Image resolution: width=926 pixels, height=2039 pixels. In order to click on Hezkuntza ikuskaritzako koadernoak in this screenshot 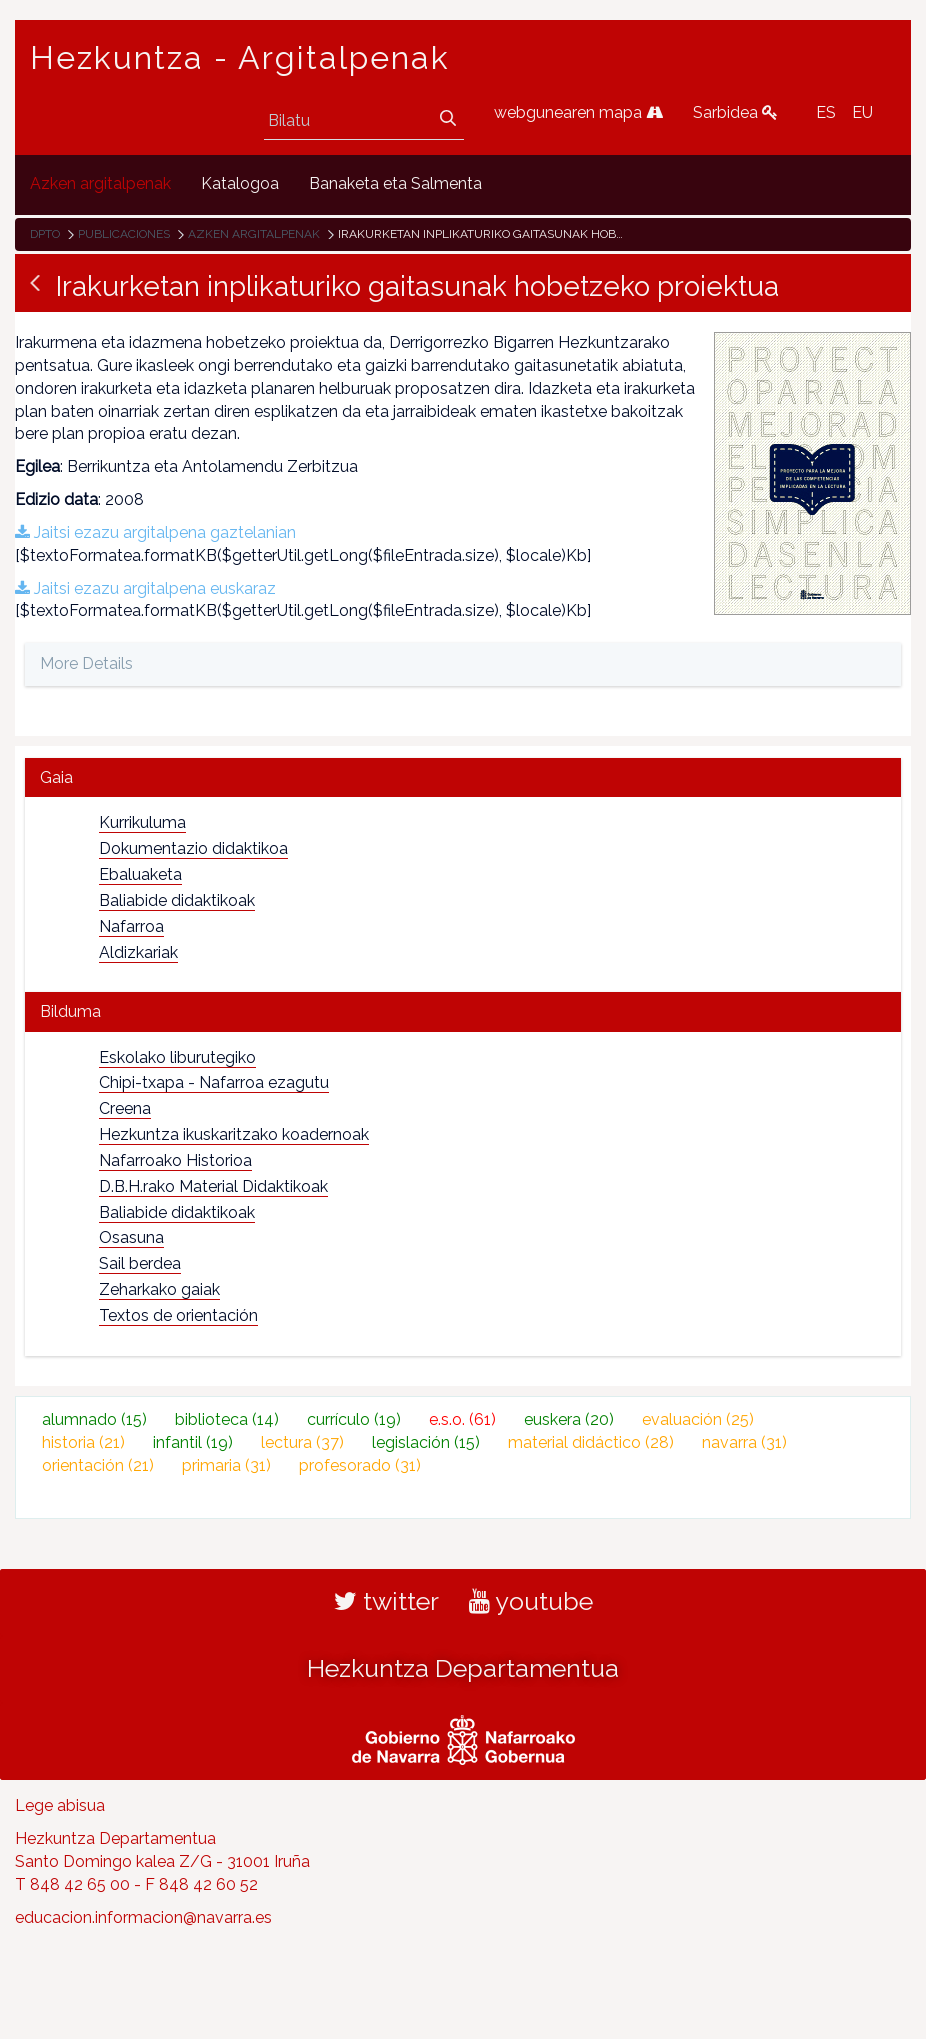, I will do `click(234, 1134)`.